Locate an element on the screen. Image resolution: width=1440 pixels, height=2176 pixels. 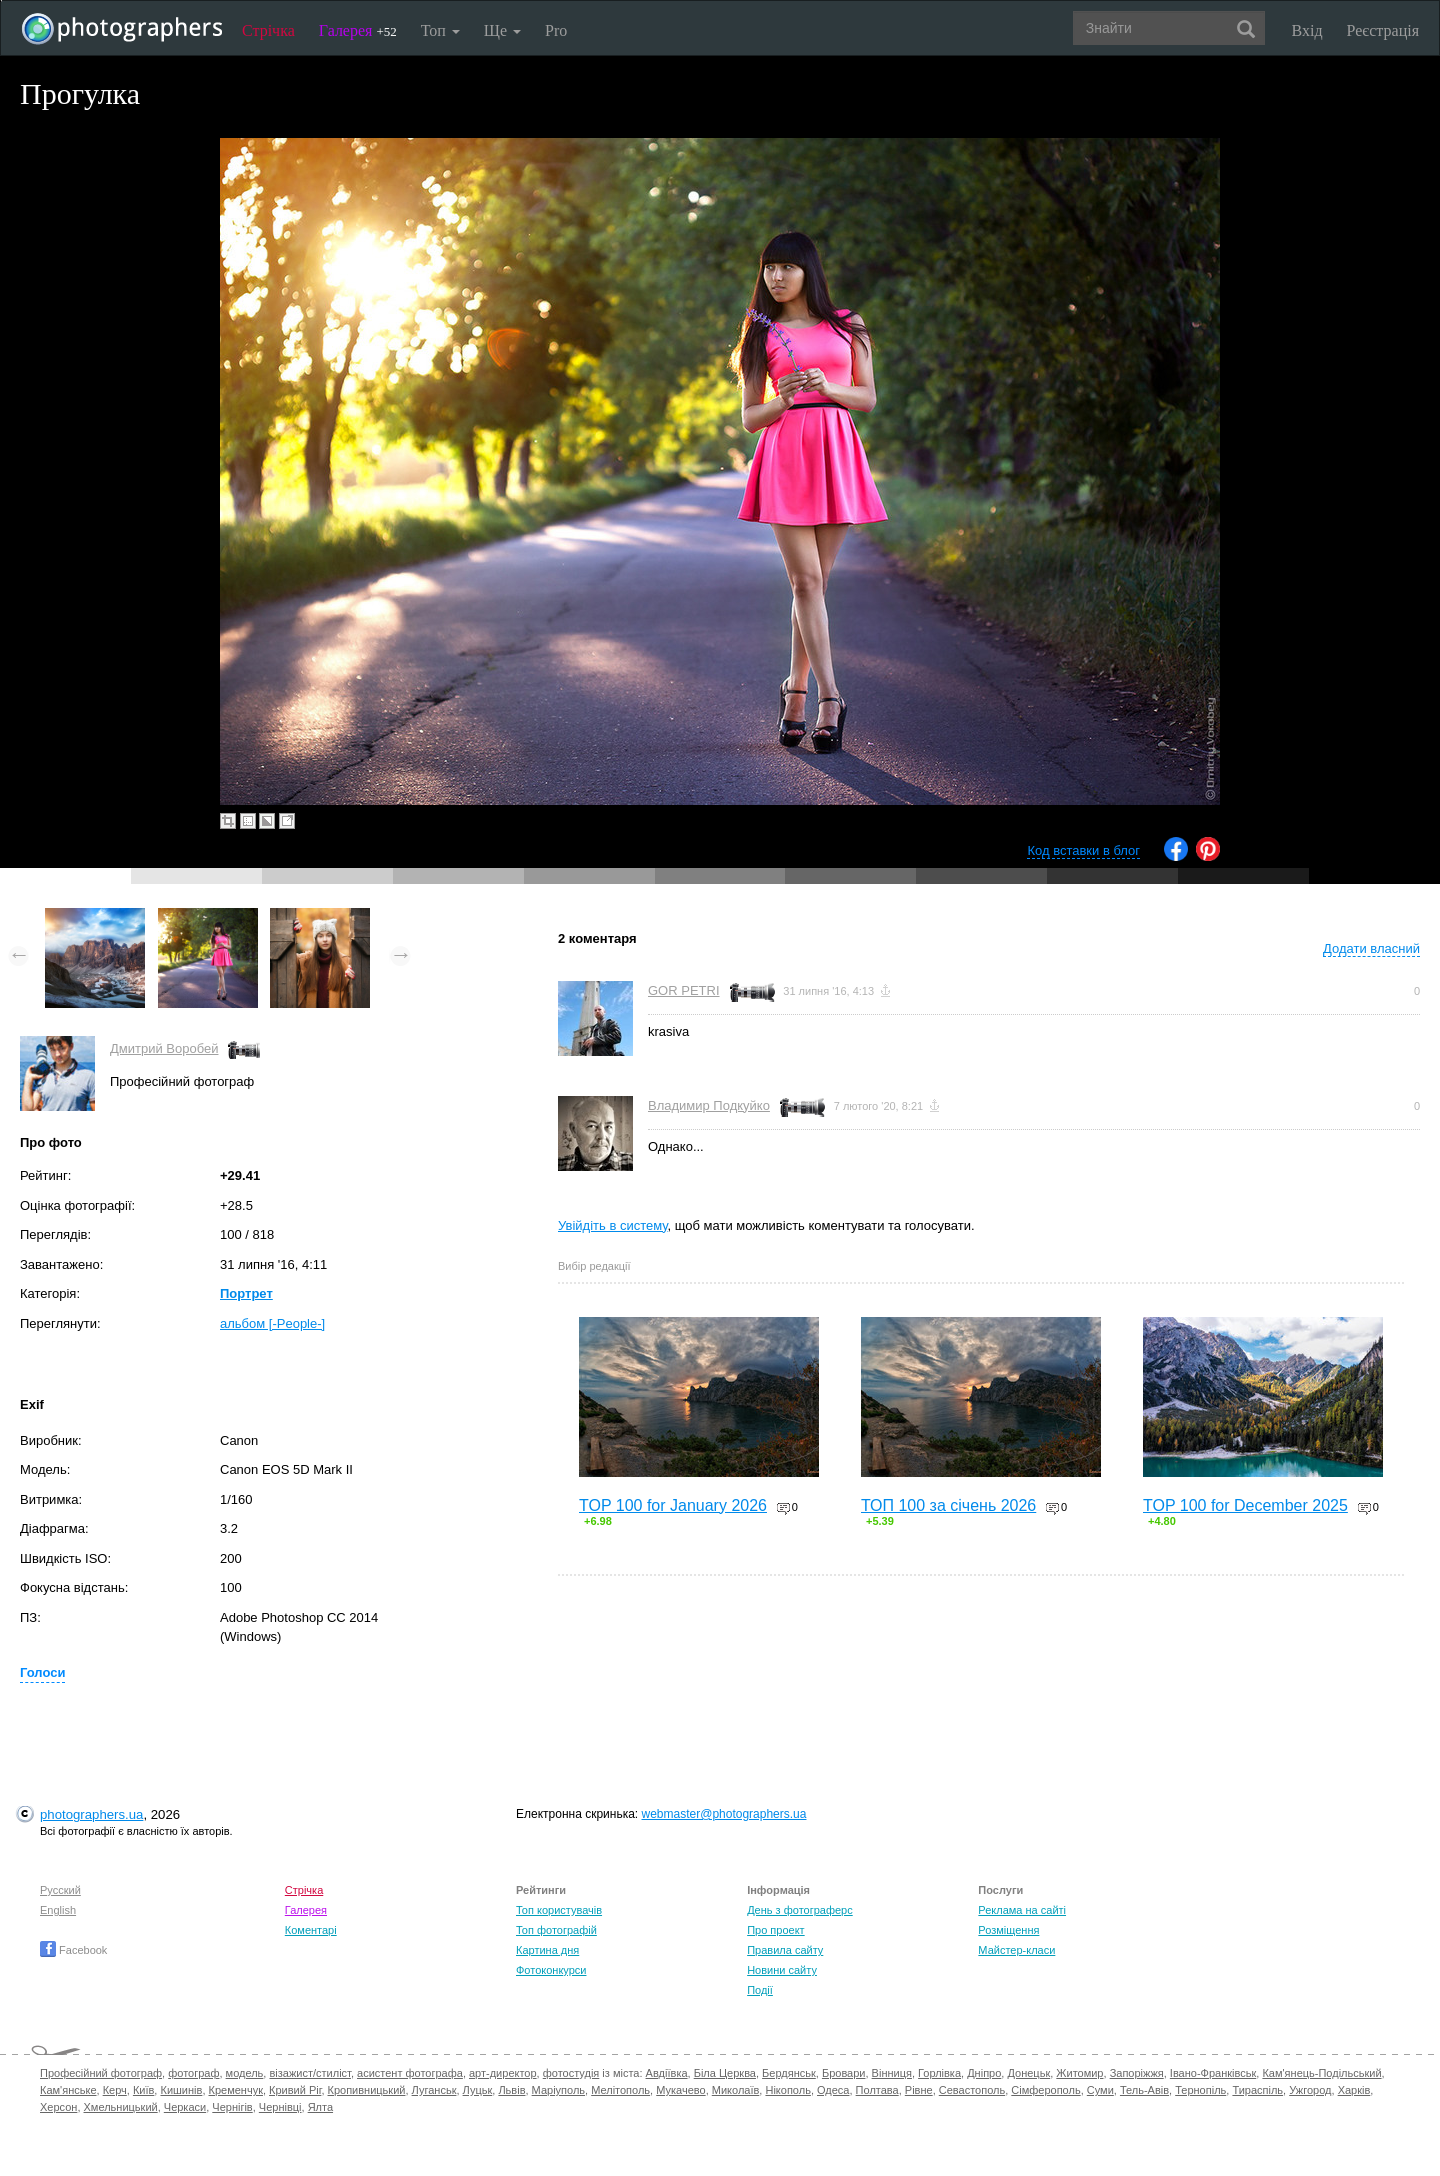
Черкаси is located at coordinates (185, 2107).